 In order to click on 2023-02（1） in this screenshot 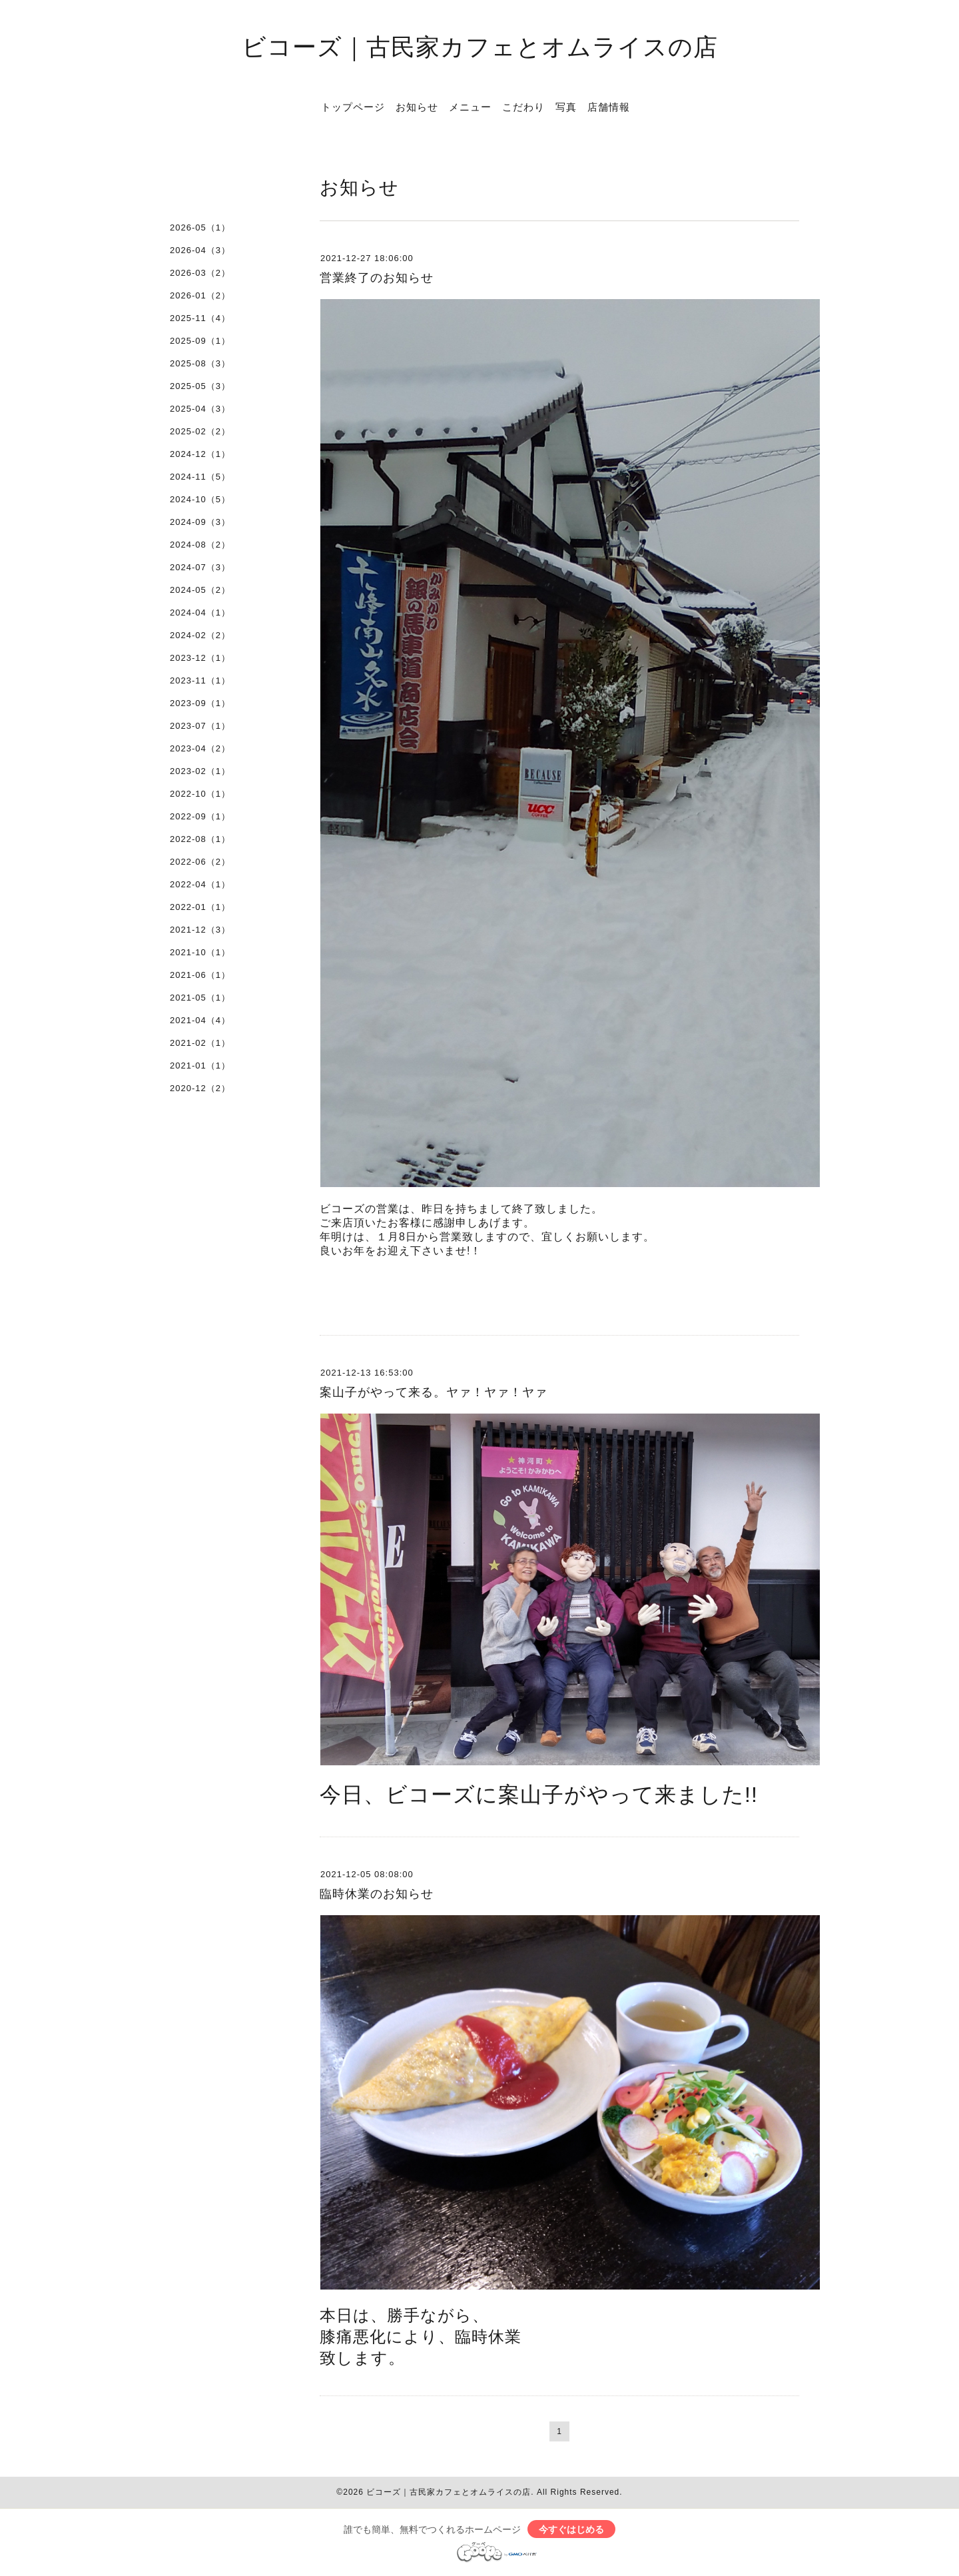, I will do `click(200, 771)`.